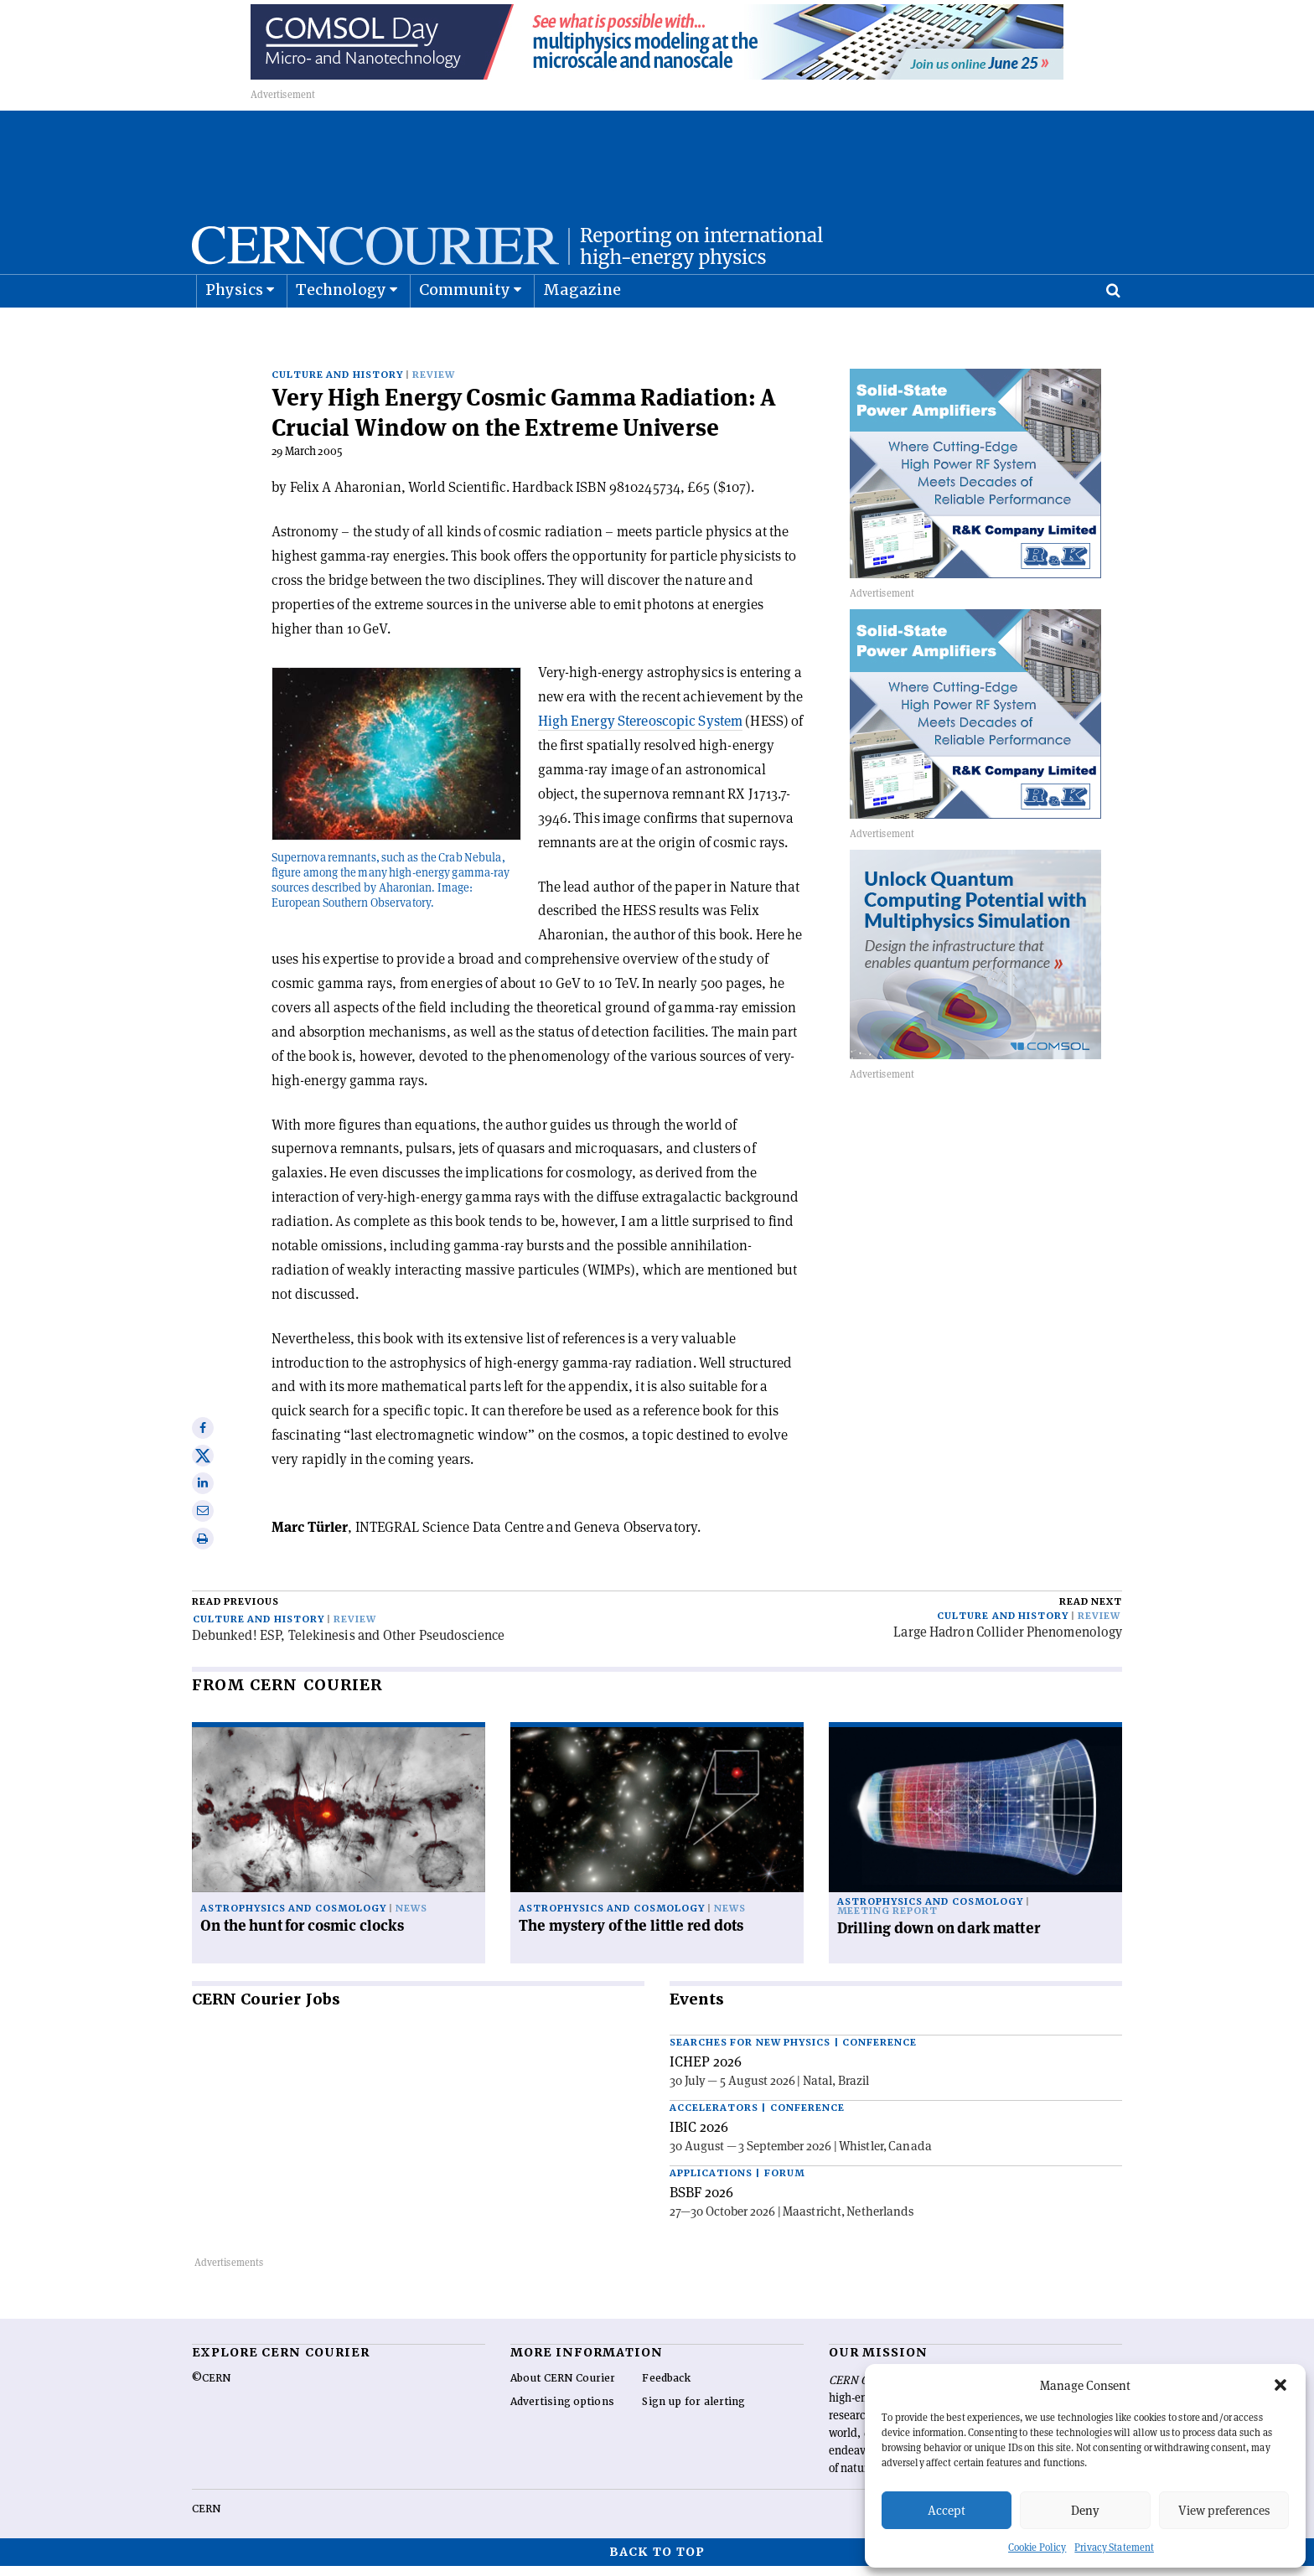  Describe the element at coordinates (1280, 2385) in the screenshot. I see `[button]` at that location.